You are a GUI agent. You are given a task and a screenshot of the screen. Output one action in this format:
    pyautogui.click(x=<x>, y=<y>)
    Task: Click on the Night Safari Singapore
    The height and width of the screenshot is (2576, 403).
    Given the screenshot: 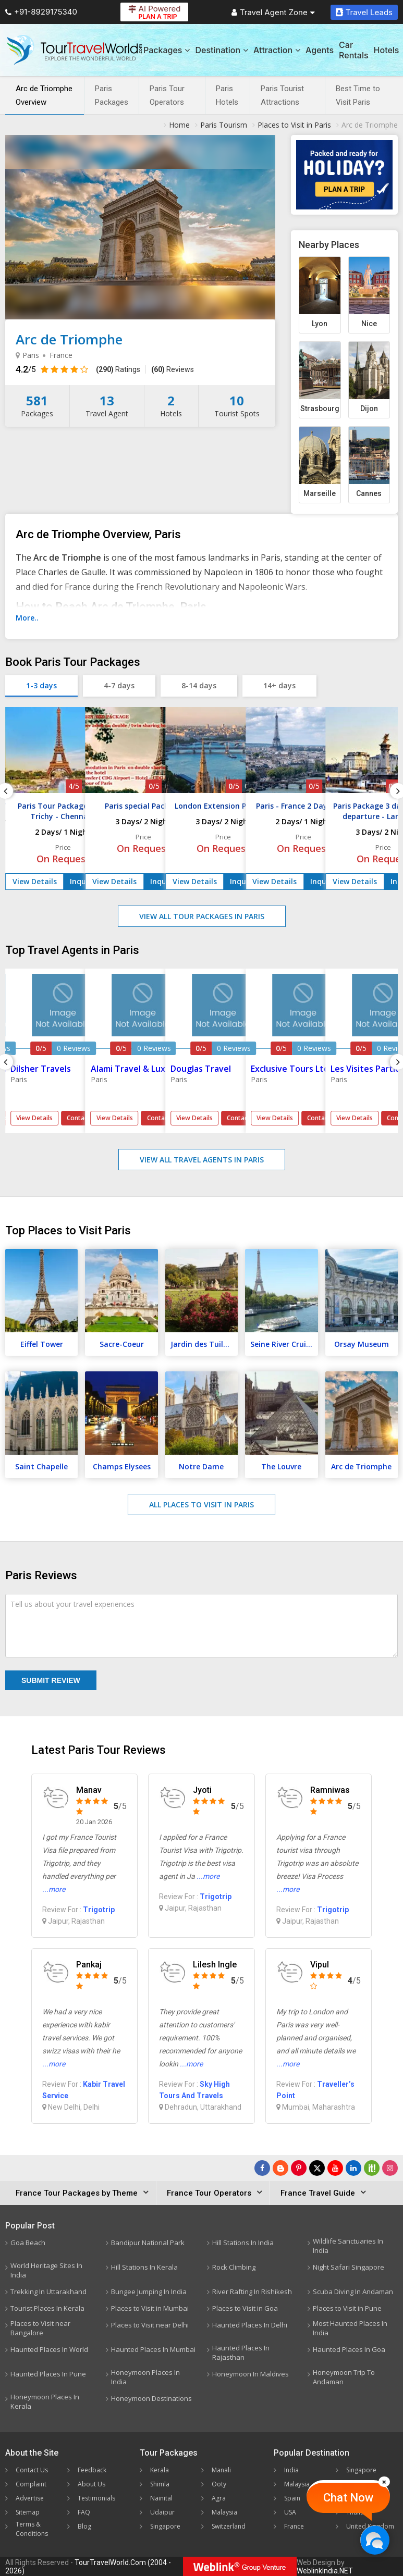 What is the action you would take?
    pyautogui.click(x=348, y=2267)
    